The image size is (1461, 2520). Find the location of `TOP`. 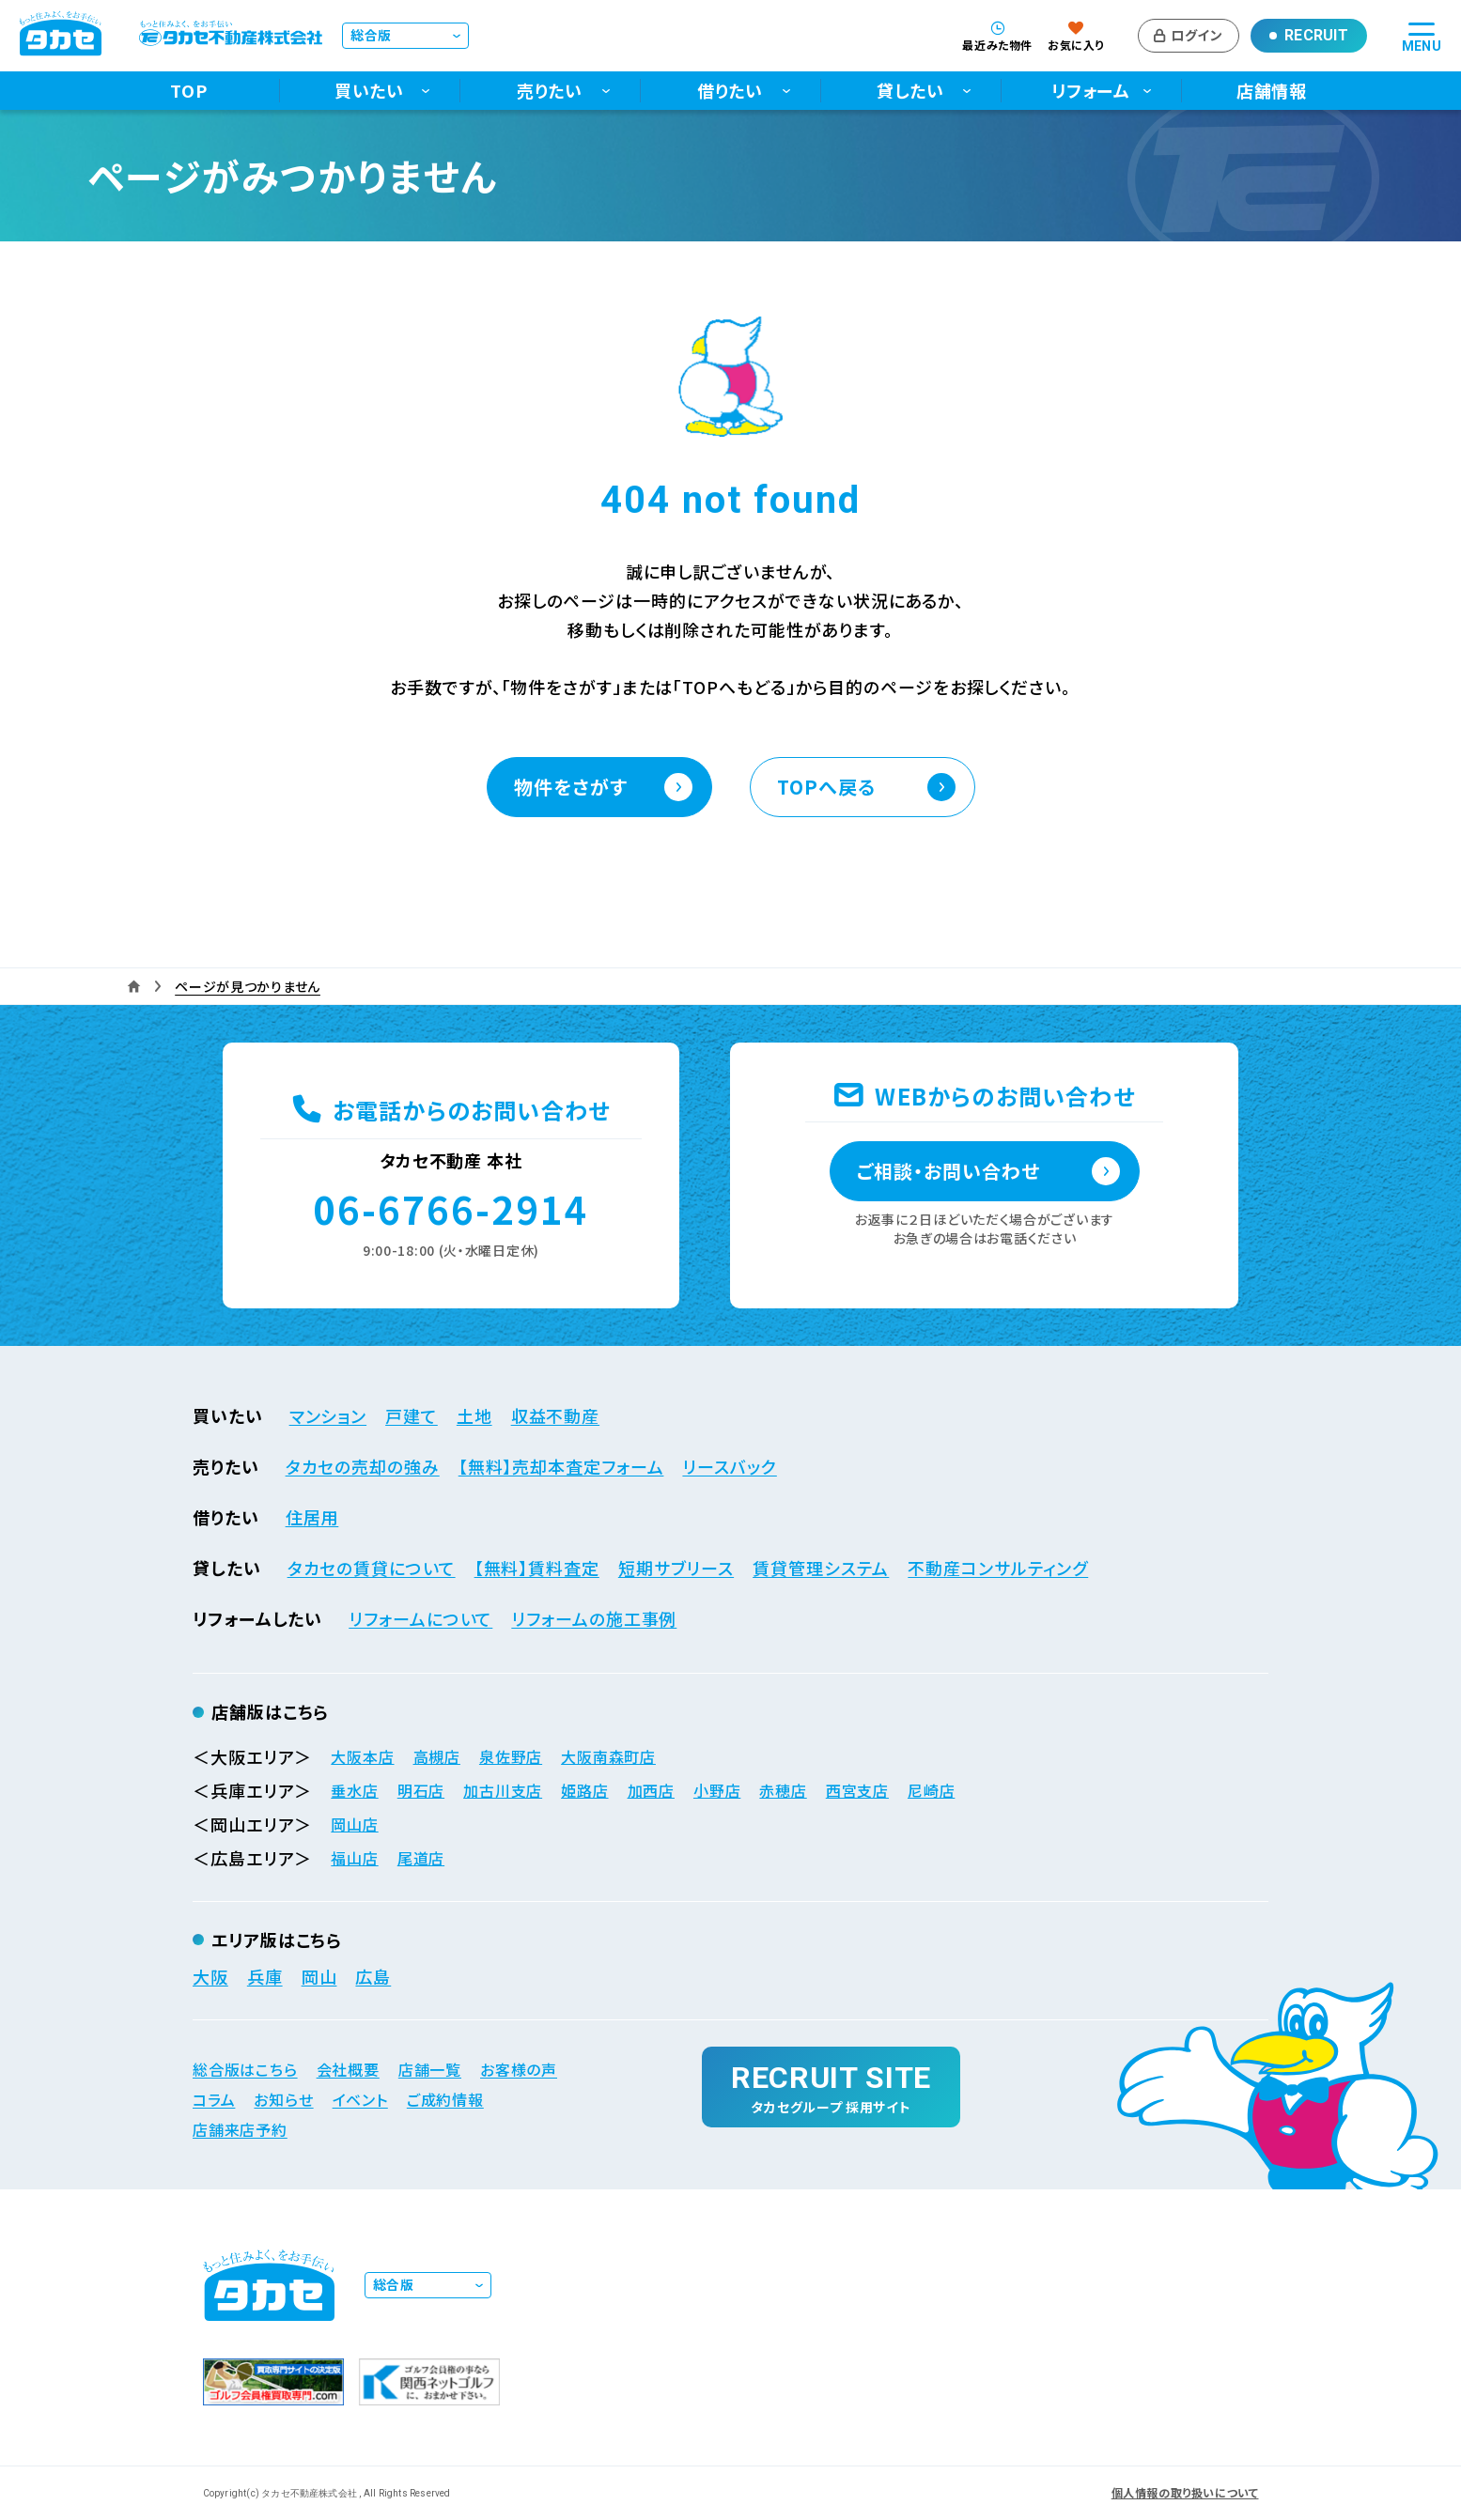

TOP is located at coordinates (189, 90).